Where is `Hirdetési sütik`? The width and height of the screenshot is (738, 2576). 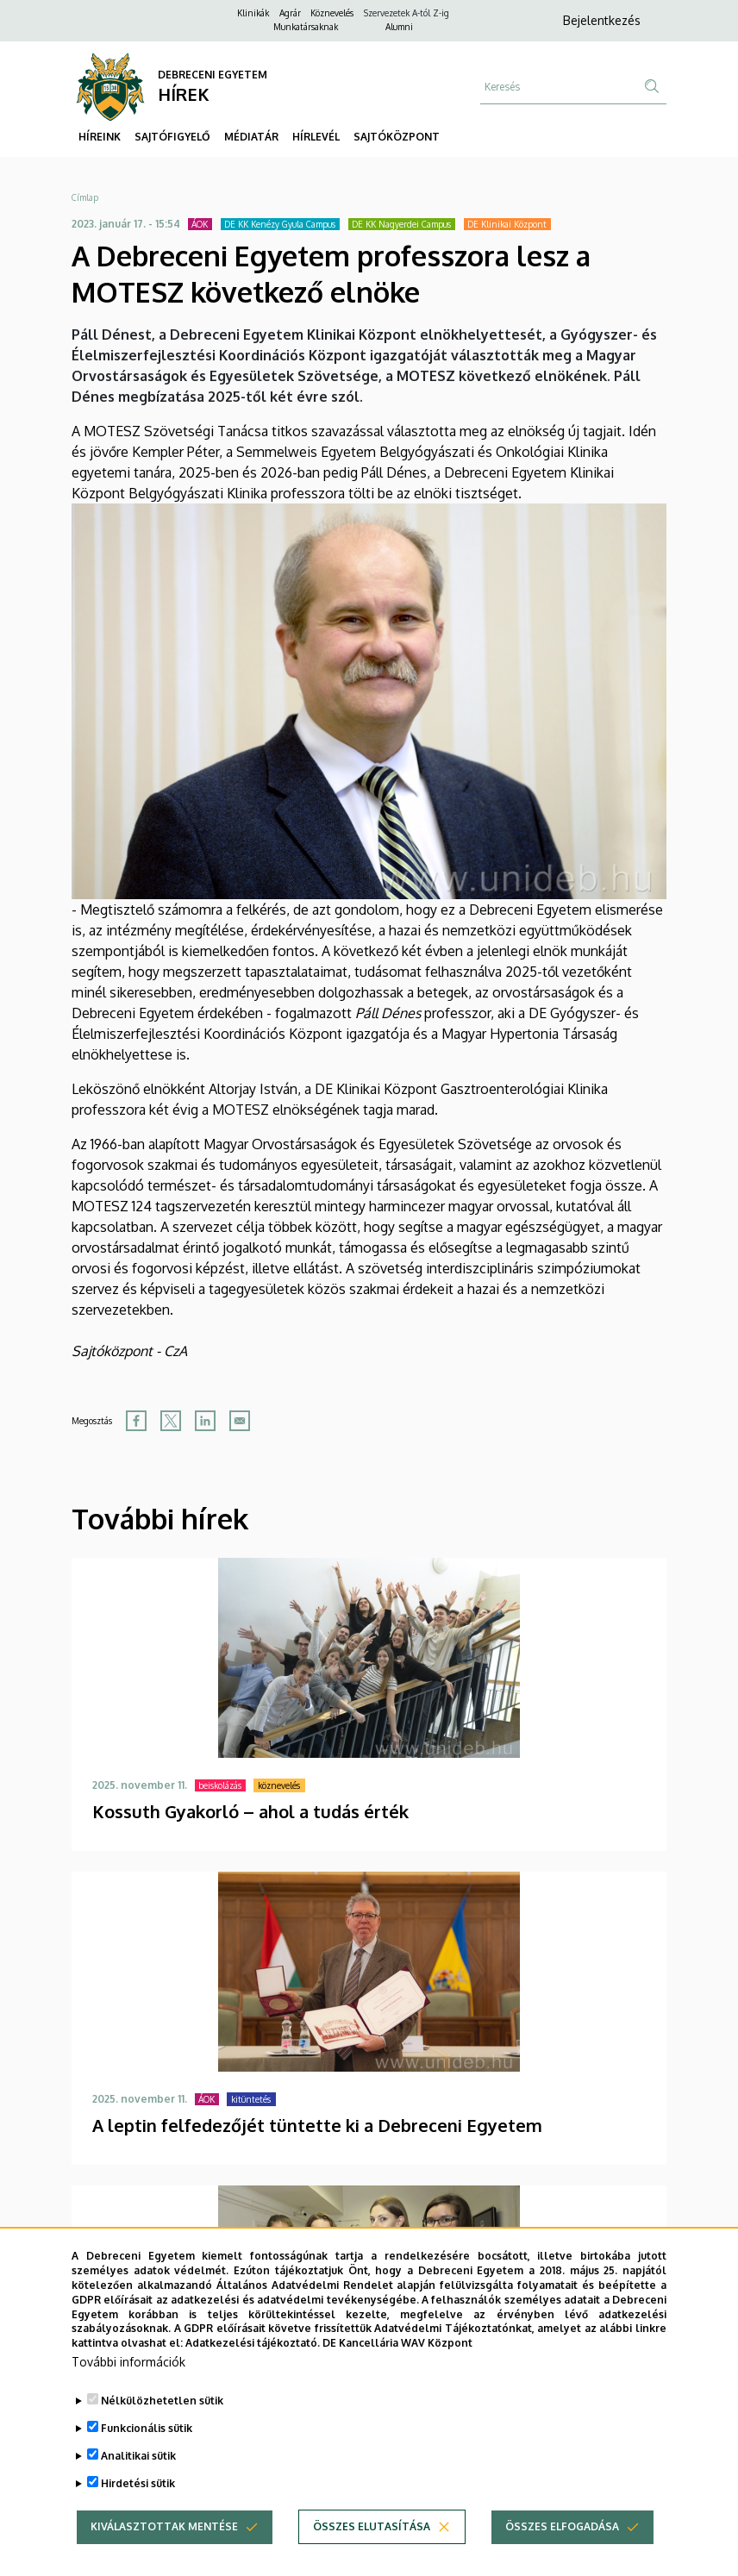 Hirdetési sütik is located at coordinates (138, 2514).